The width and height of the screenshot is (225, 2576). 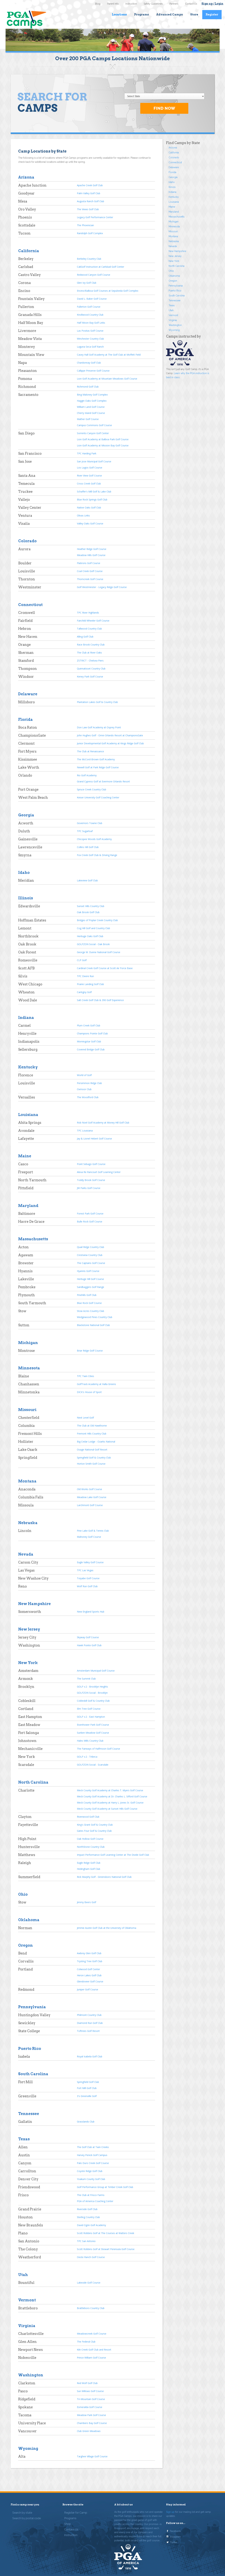 What do you see at coordinates (90, 579) in the screenshot?
I see `Thorncreek Golf Course` at bounding box center [90, 579].